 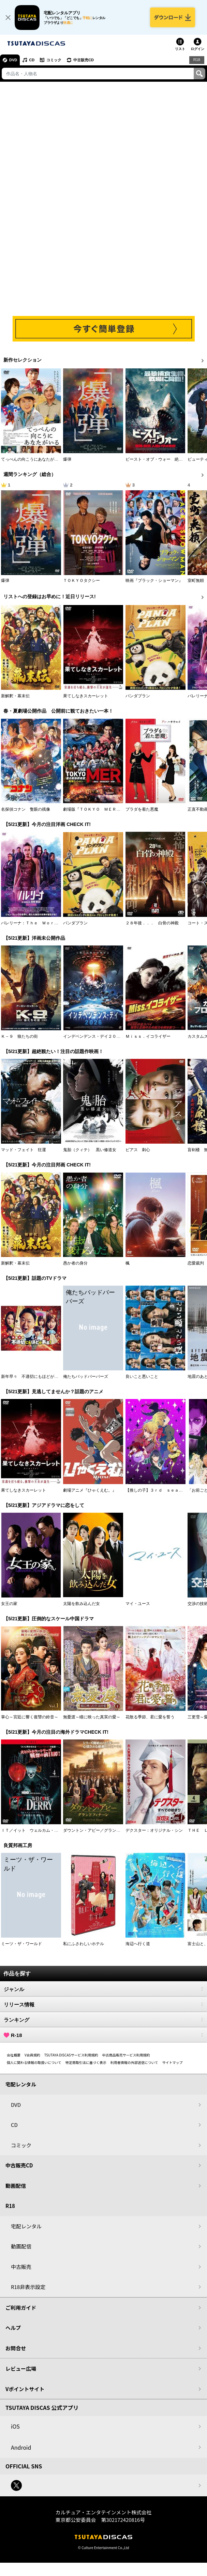 What do you see at coordinates (28, 2286) in the screenshot?
I see `R18非表示設定` at bounding box center [28, 2286].